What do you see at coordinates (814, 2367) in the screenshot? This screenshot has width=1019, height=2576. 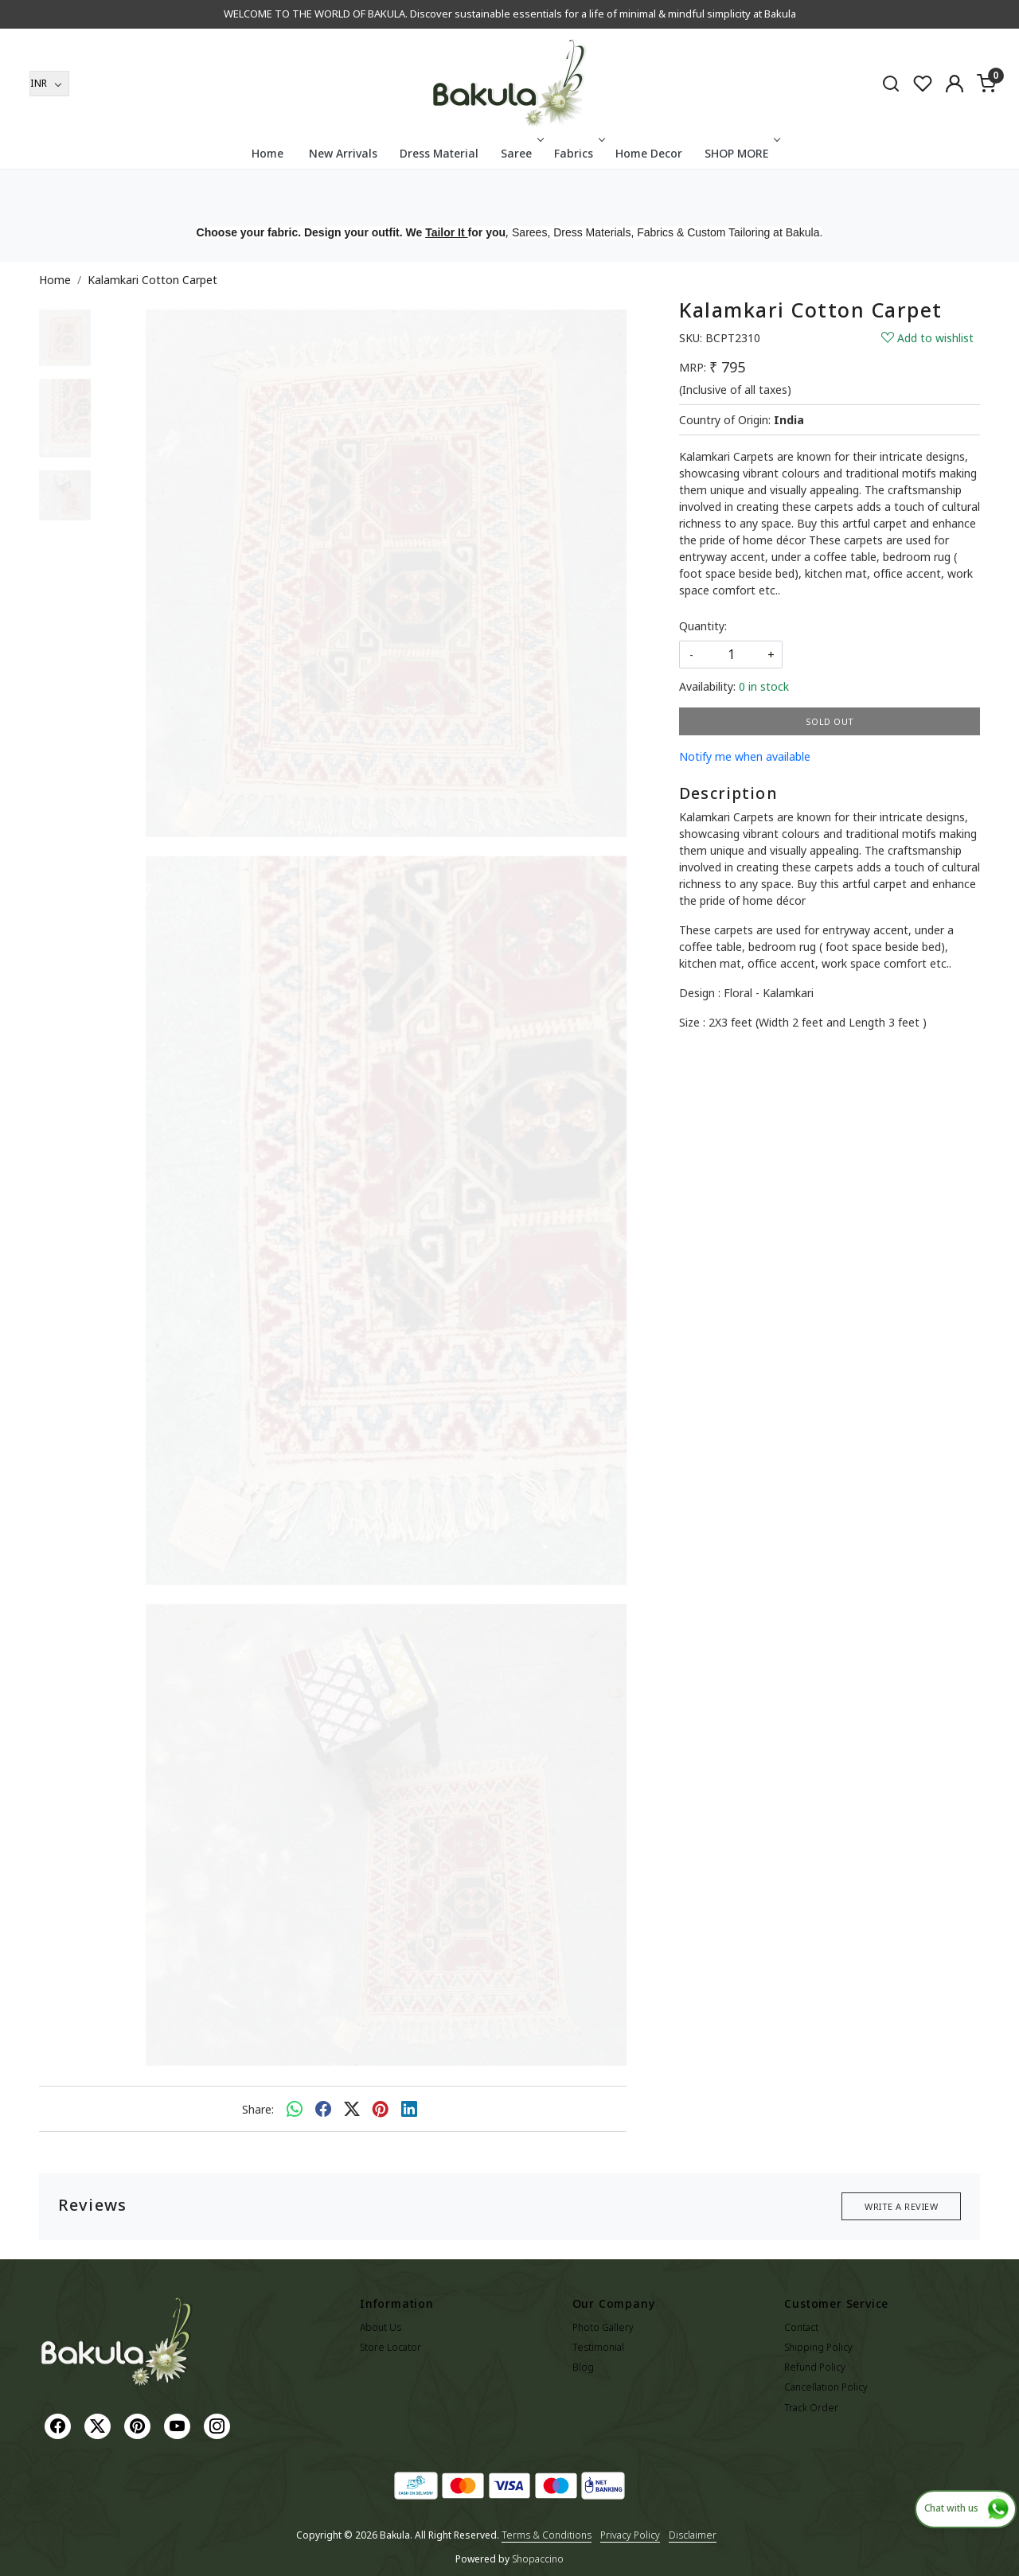 I see `Refund Policy` at bounding box center [814, 2367].